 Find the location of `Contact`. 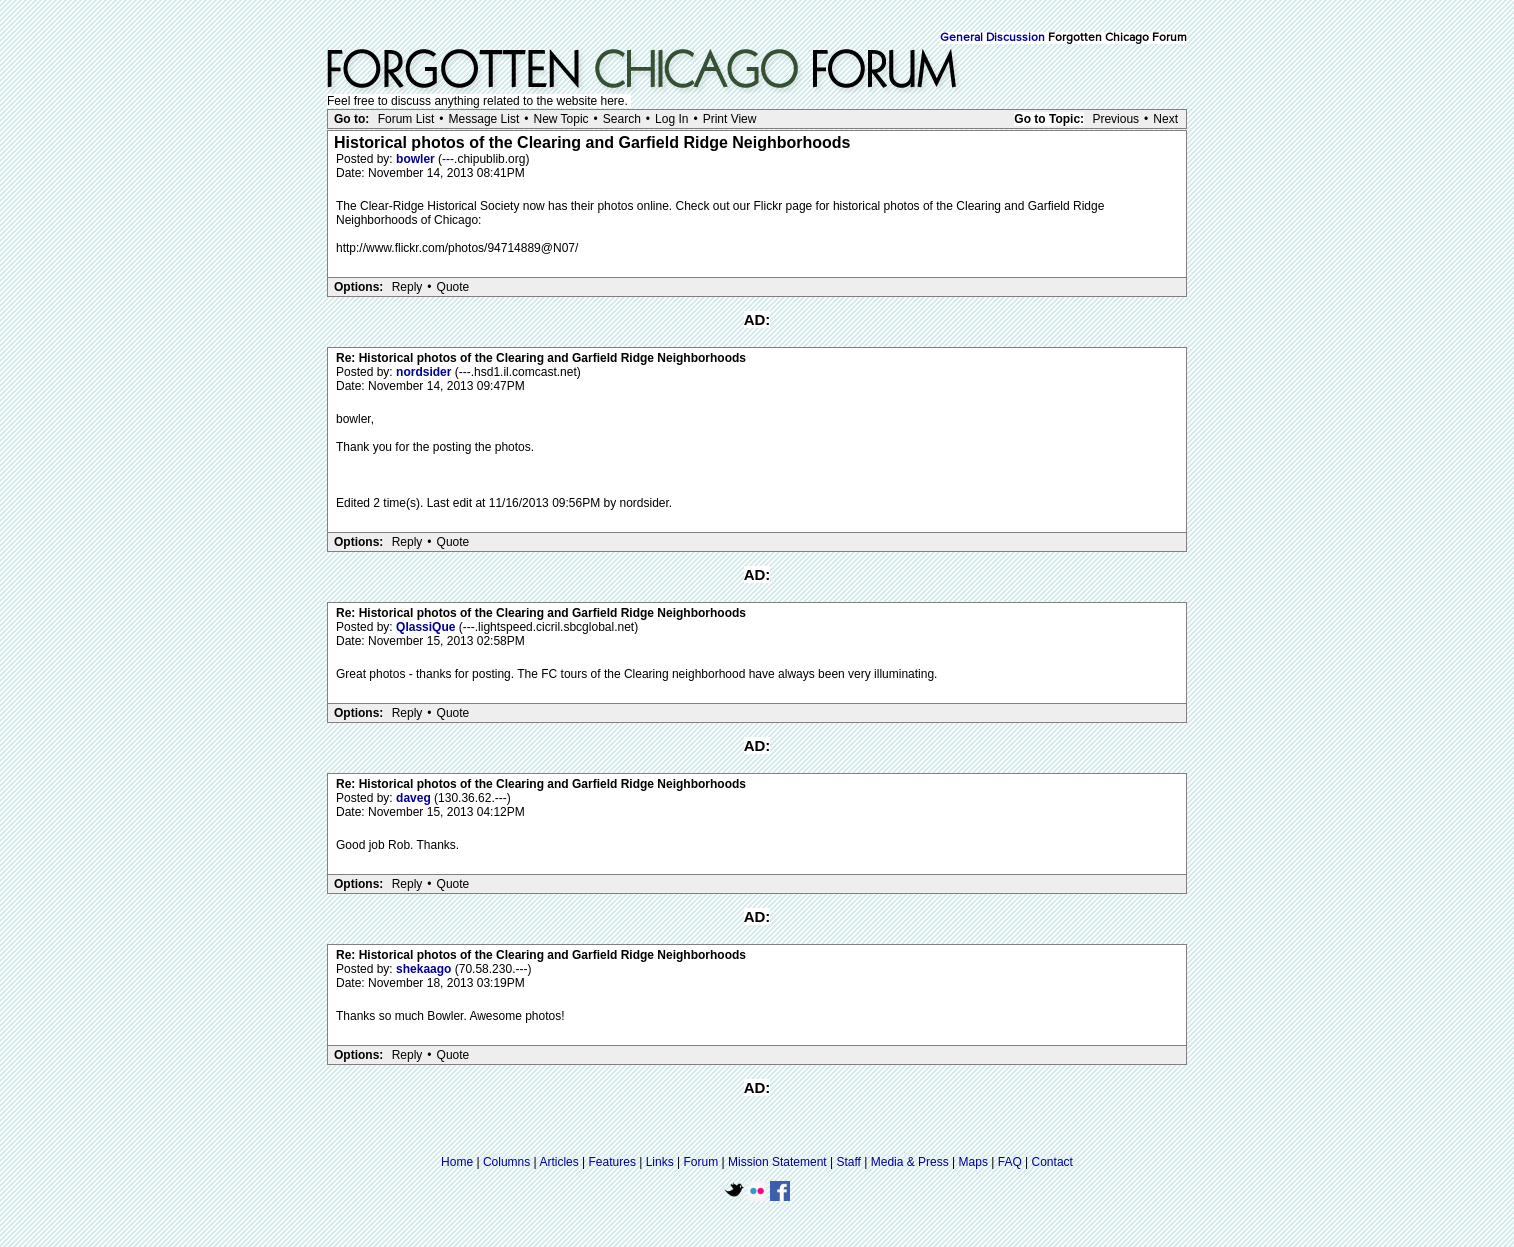

Contact is located at coordinates (1052, 1162).